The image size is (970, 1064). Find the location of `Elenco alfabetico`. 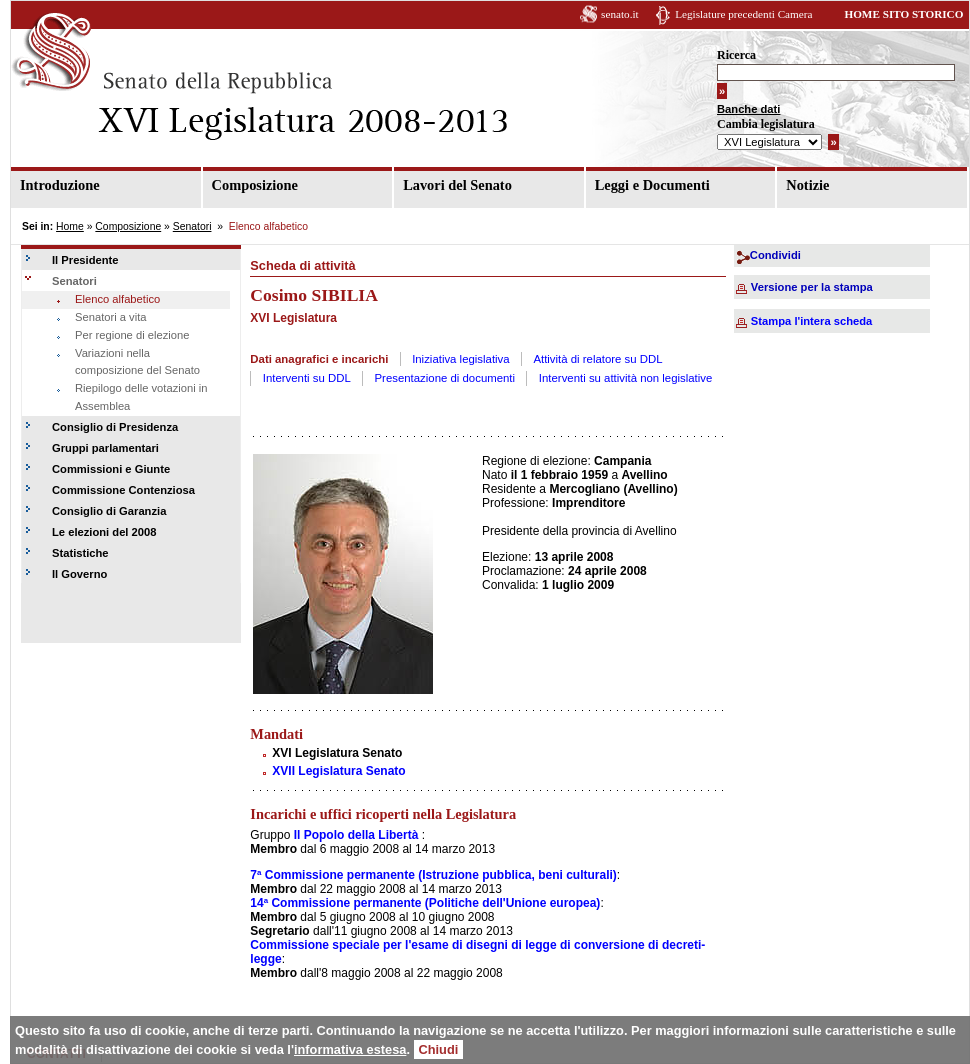

Elenco alfabetico is located at coordinates (117, 299).